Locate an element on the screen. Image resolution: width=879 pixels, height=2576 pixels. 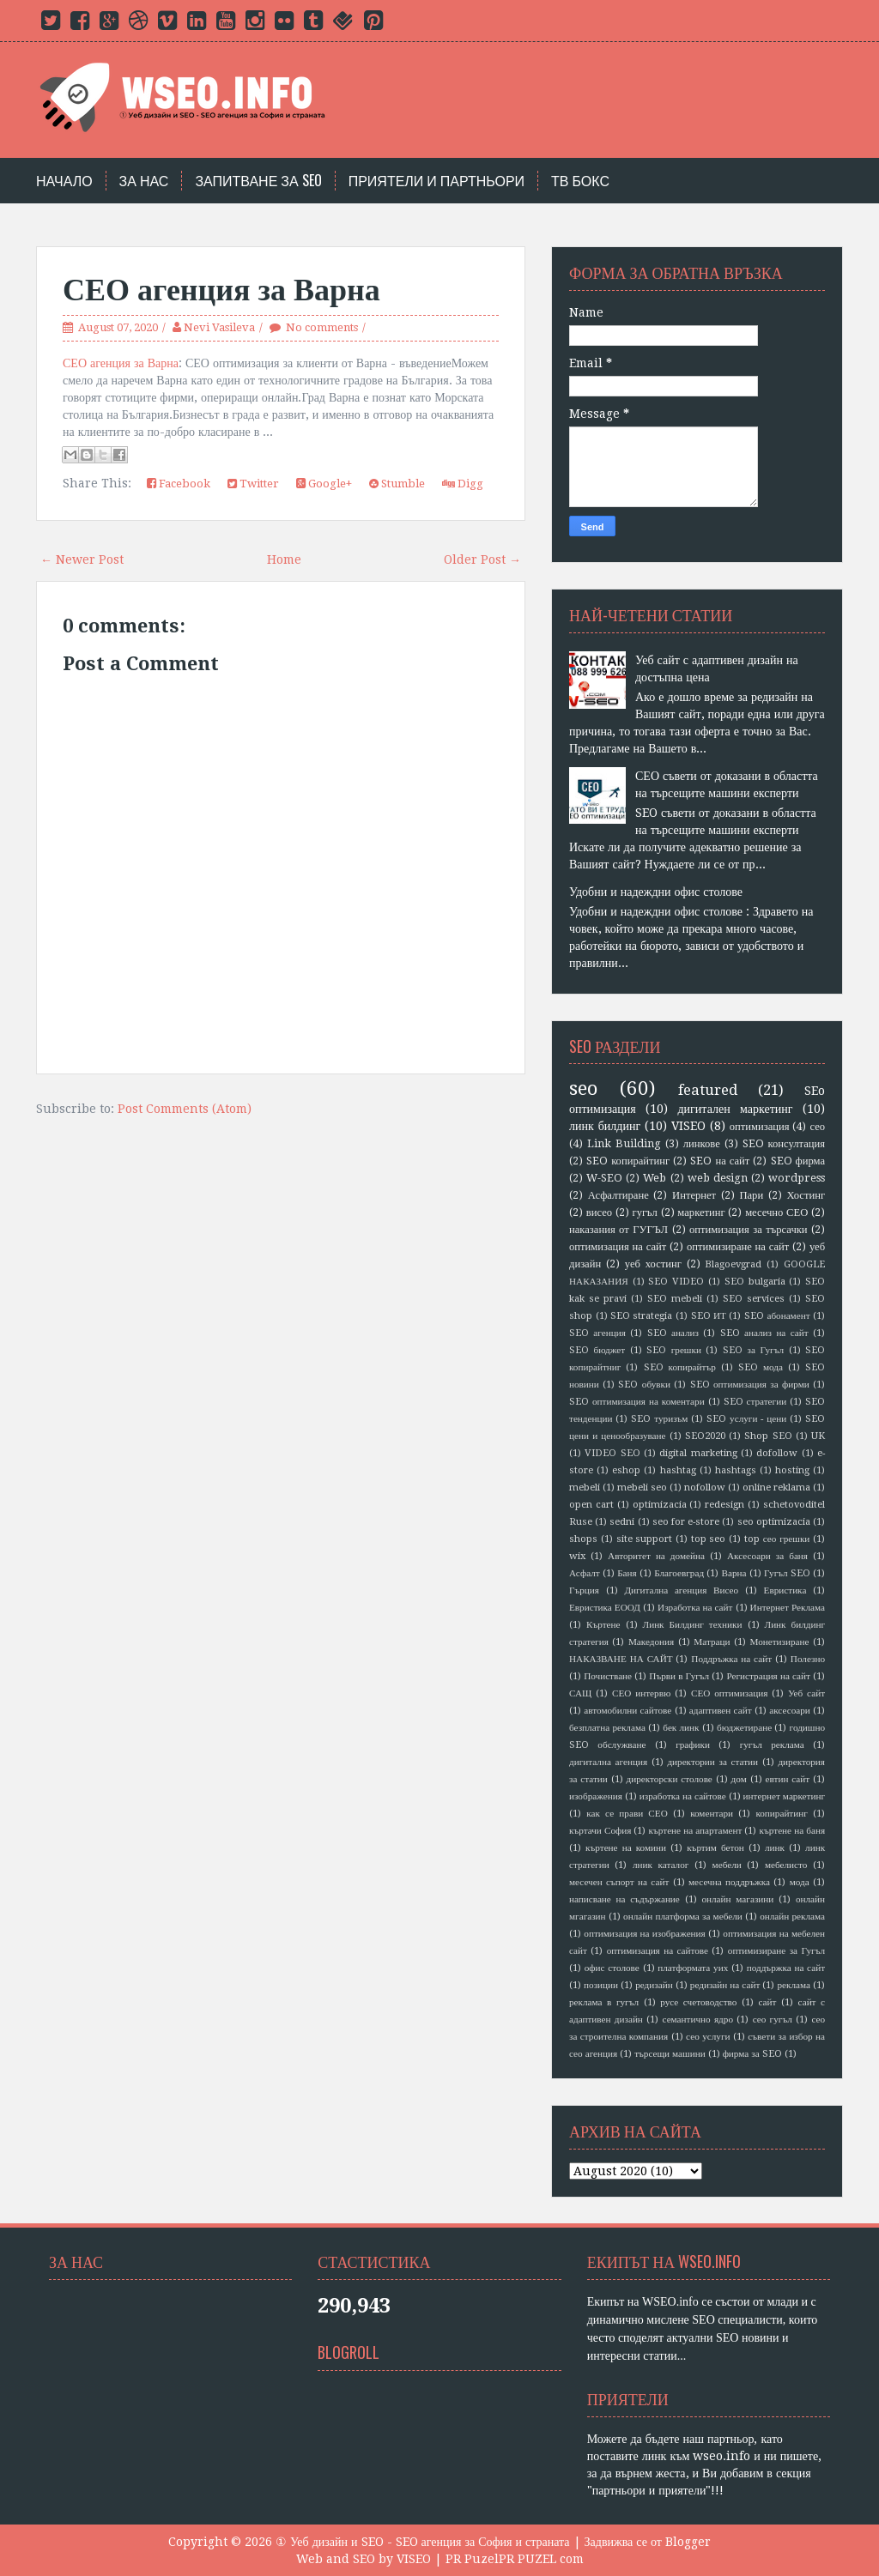
адаптивен сайт is located at coordinates (720, 1710).